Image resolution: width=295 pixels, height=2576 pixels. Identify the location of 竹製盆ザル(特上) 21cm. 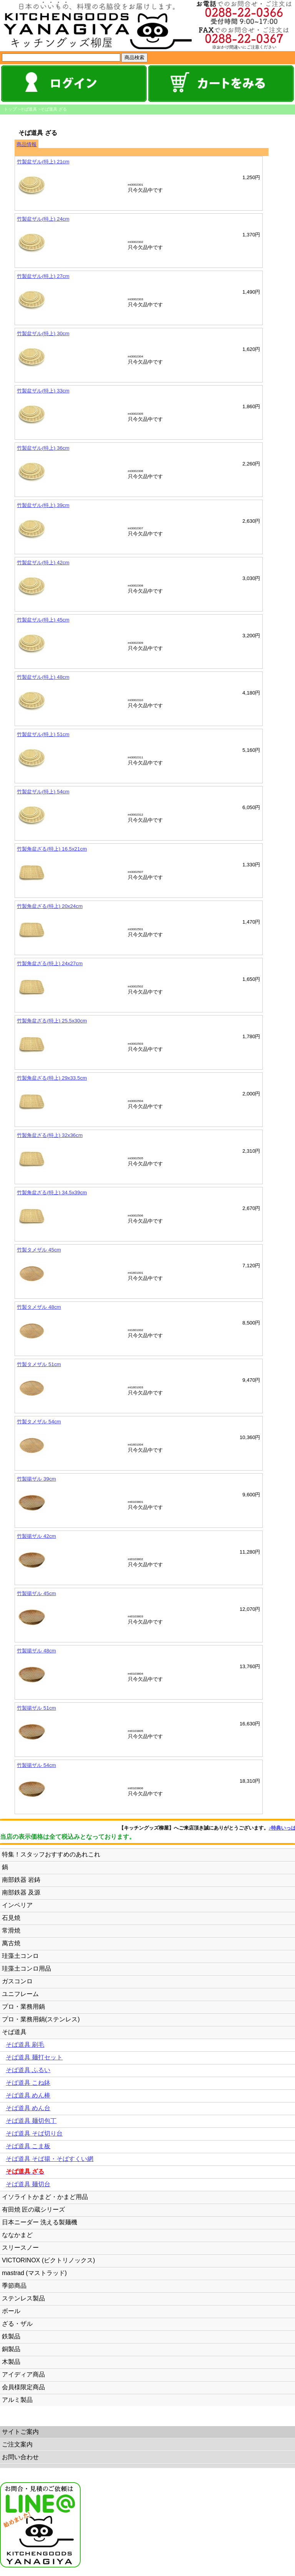
(43, 162).